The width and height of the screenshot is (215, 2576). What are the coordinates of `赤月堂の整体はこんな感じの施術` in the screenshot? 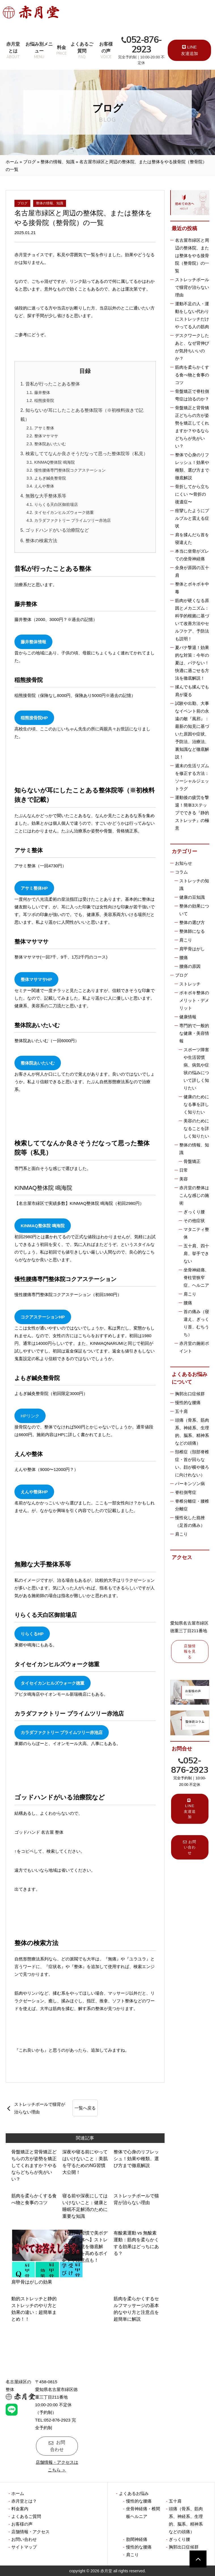 It's located at (194, 1195).